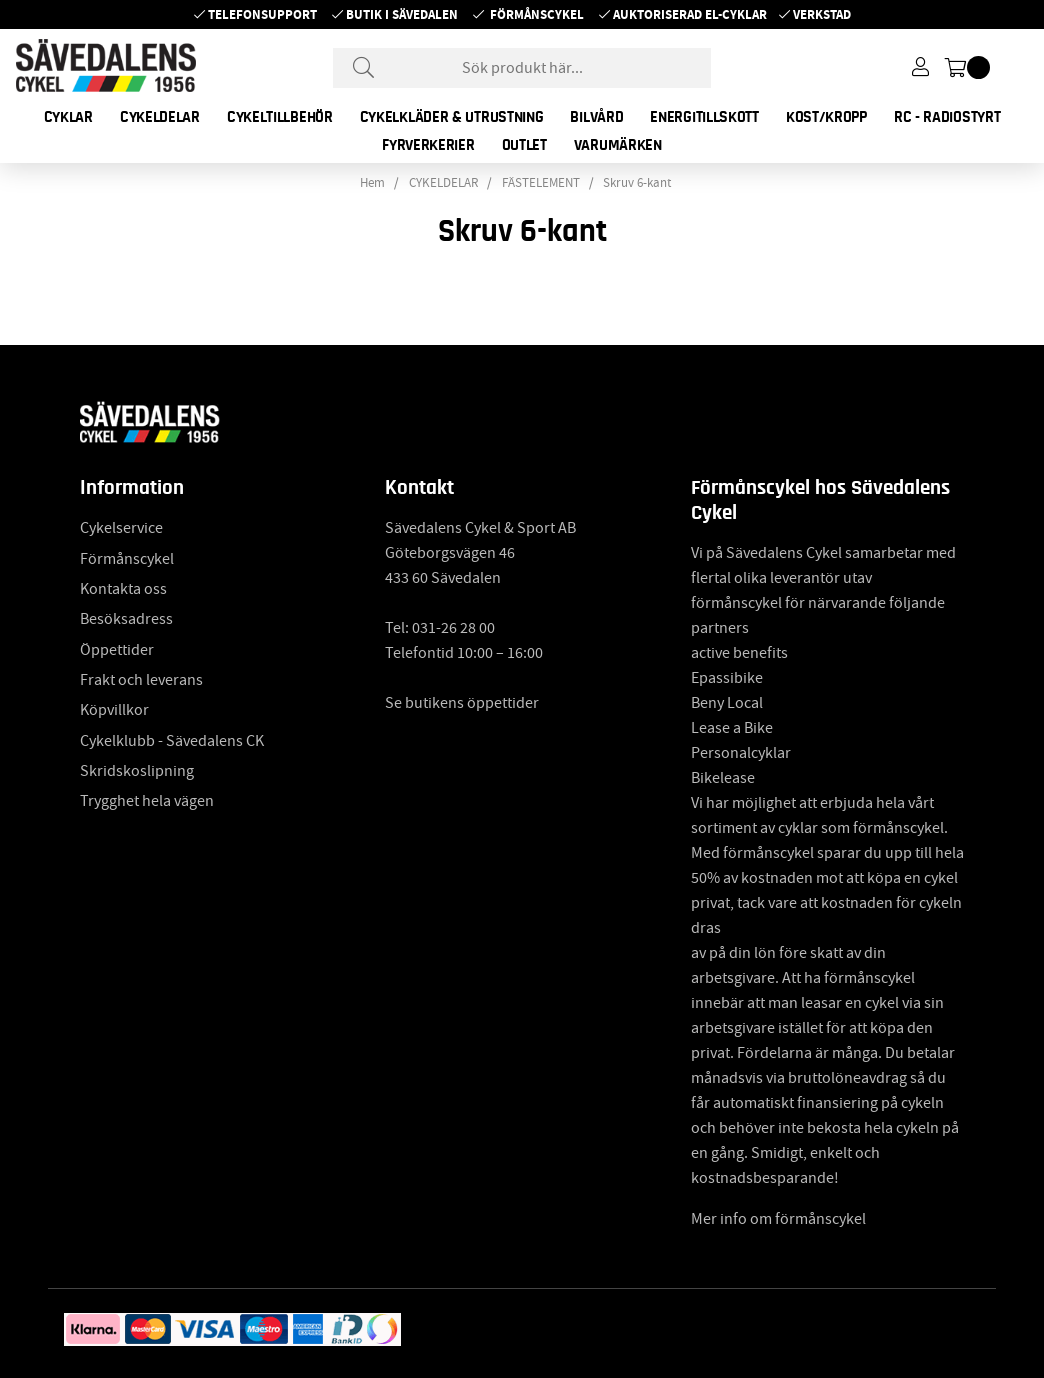  Describe the element at coordinates (121, 528) in the screenshot. I see `Cykelservice` at that location.